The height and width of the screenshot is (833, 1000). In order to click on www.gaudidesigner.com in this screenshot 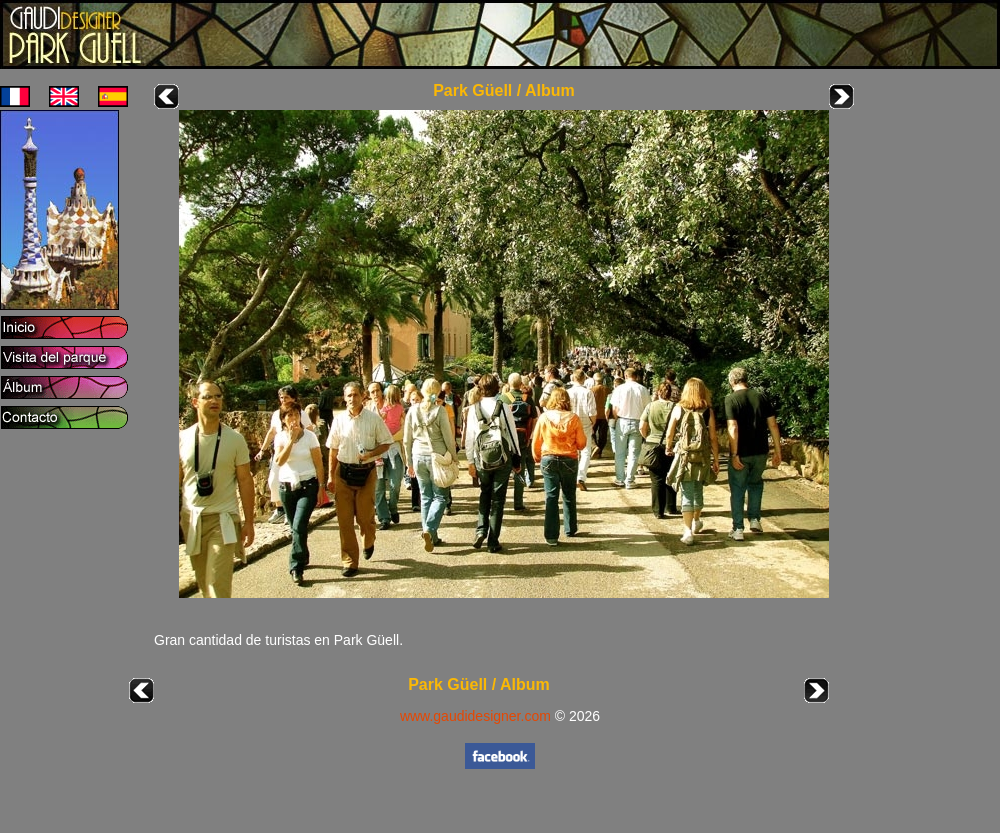, I will do `click(475, 716)`.